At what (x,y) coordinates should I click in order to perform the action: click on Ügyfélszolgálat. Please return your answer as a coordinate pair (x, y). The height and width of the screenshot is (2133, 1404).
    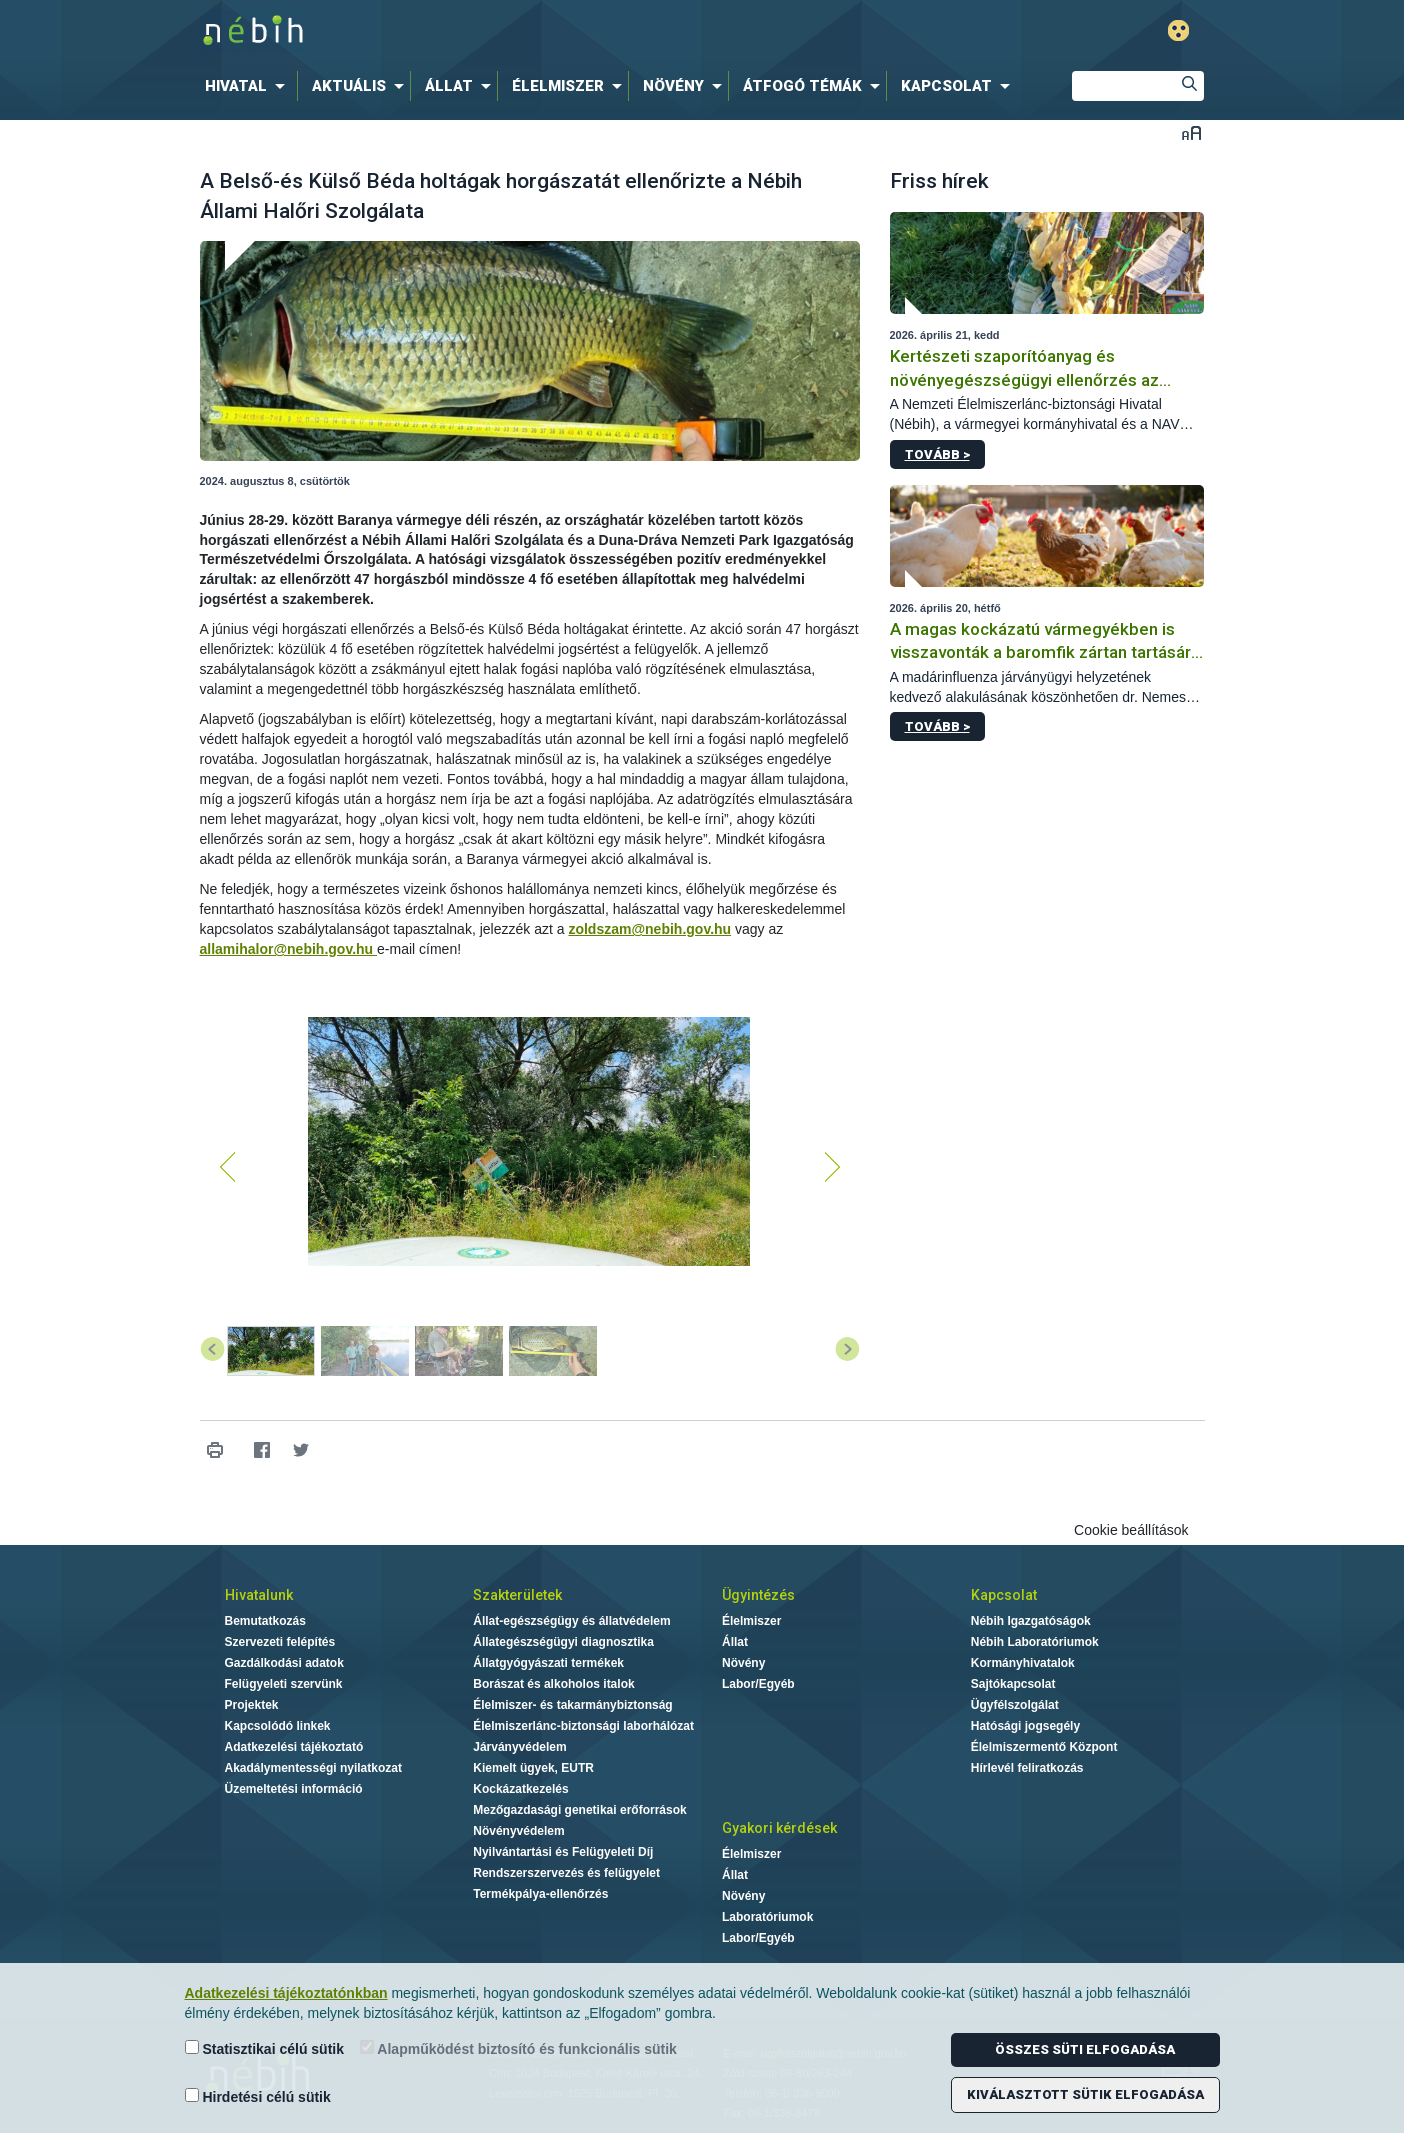
    Looking at the image, I should click on (1015, 1705).